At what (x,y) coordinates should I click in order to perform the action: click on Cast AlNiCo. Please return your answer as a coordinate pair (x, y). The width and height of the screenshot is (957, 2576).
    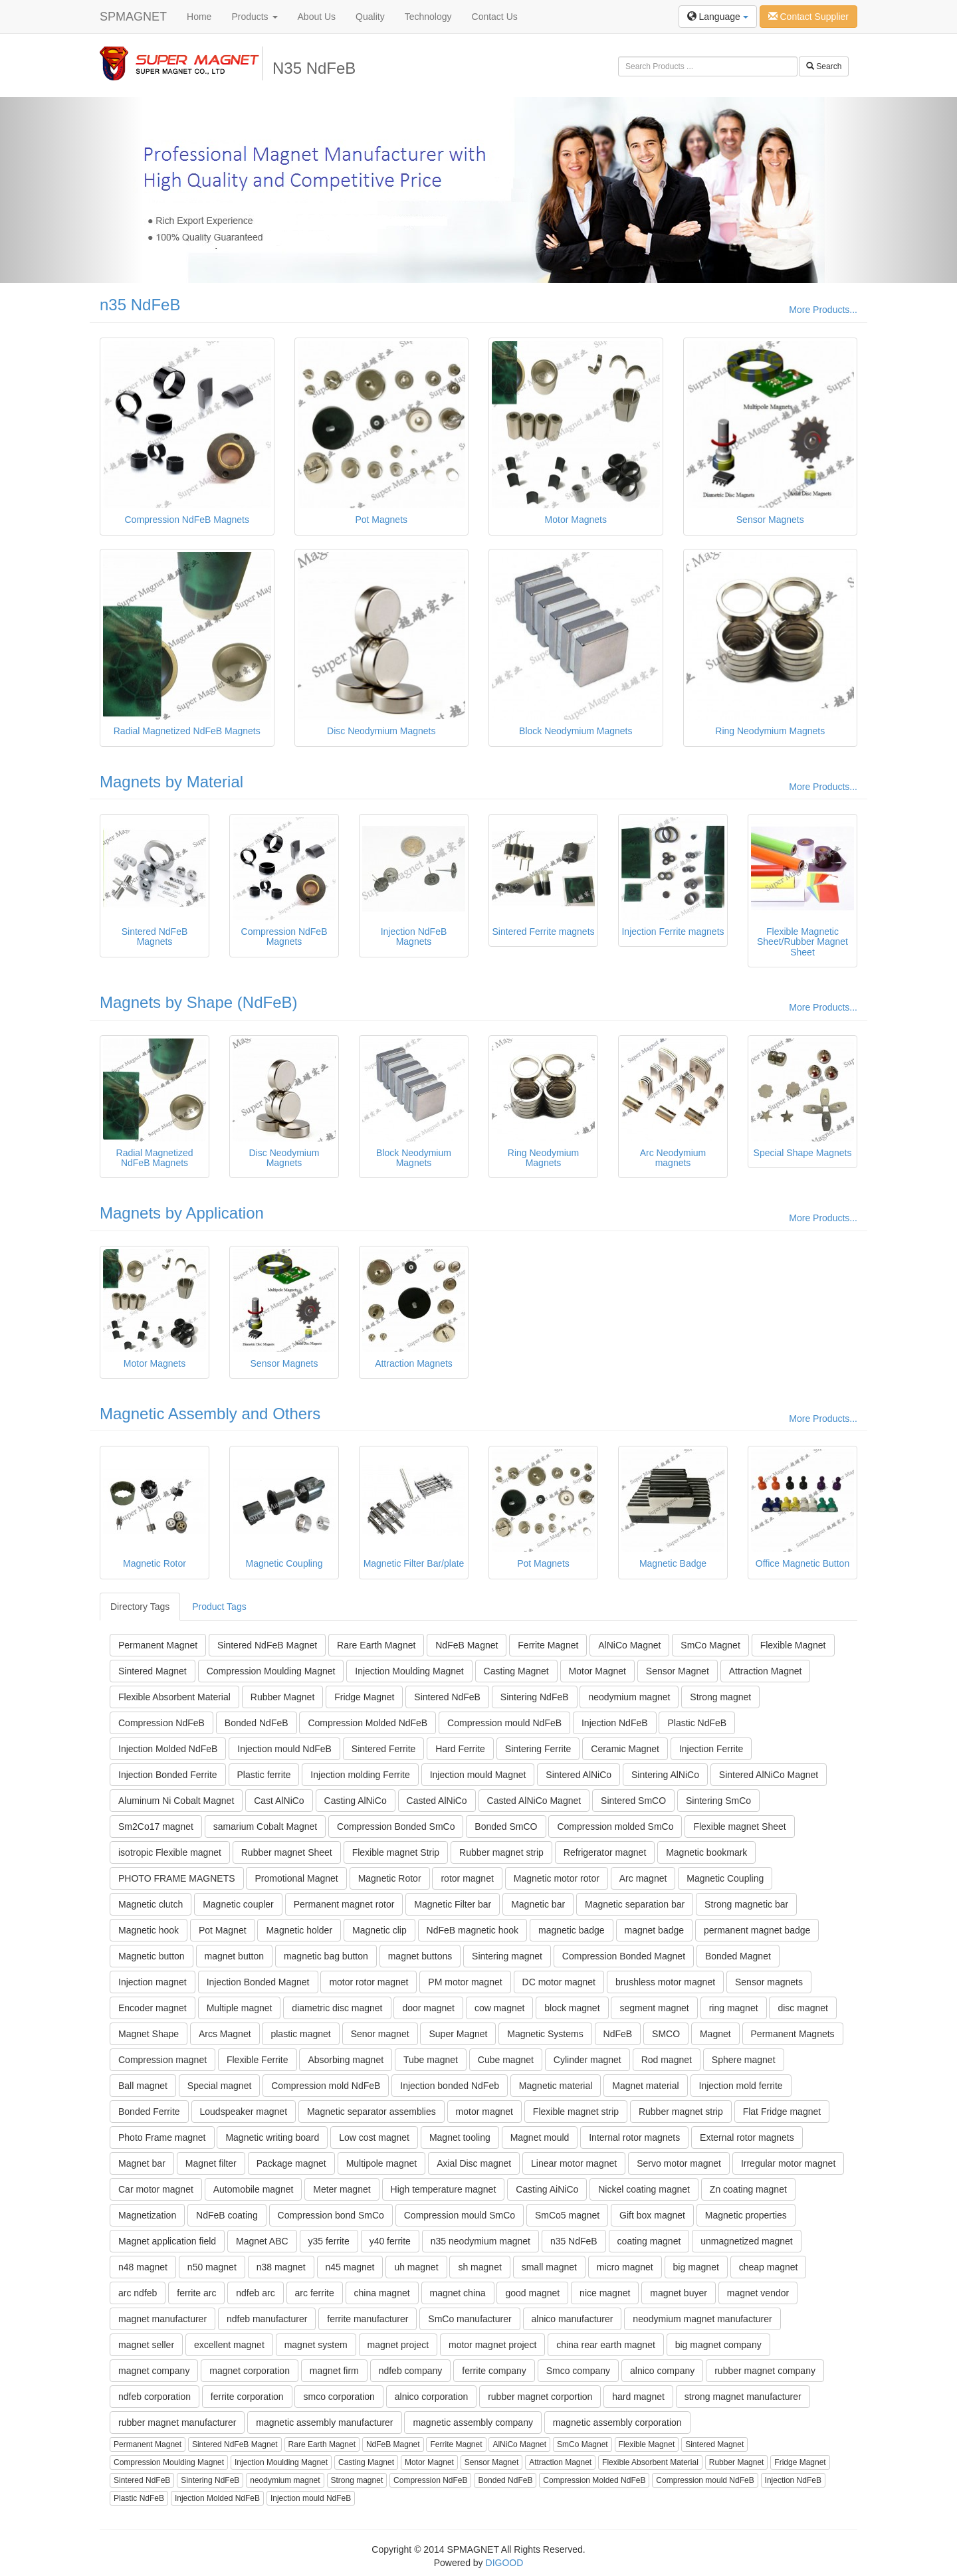
    Looking at the image, I should click on (279, 1800).